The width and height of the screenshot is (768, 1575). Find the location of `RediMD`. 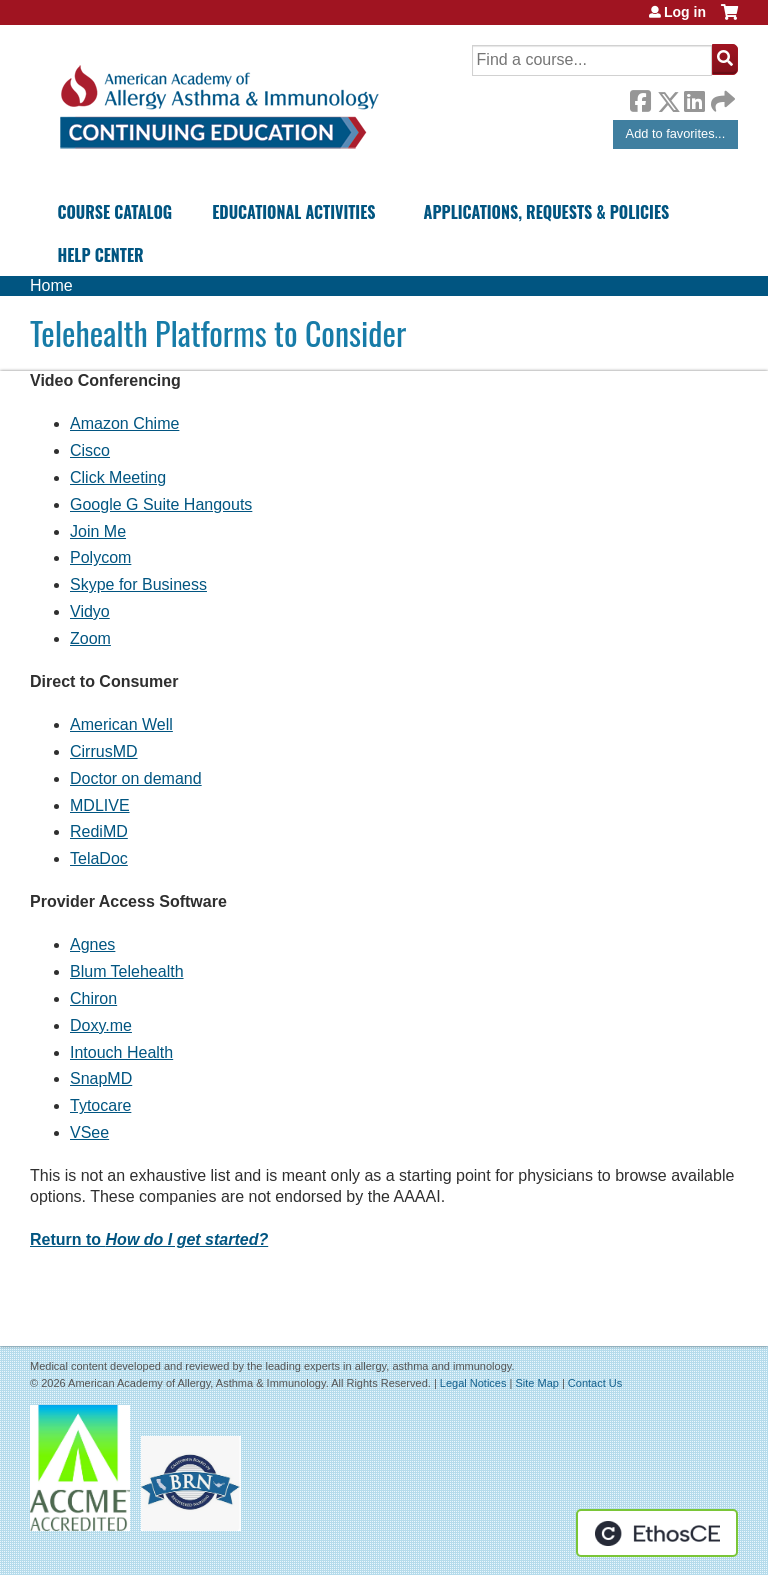

RediMD is located at coordinates (99, 831).